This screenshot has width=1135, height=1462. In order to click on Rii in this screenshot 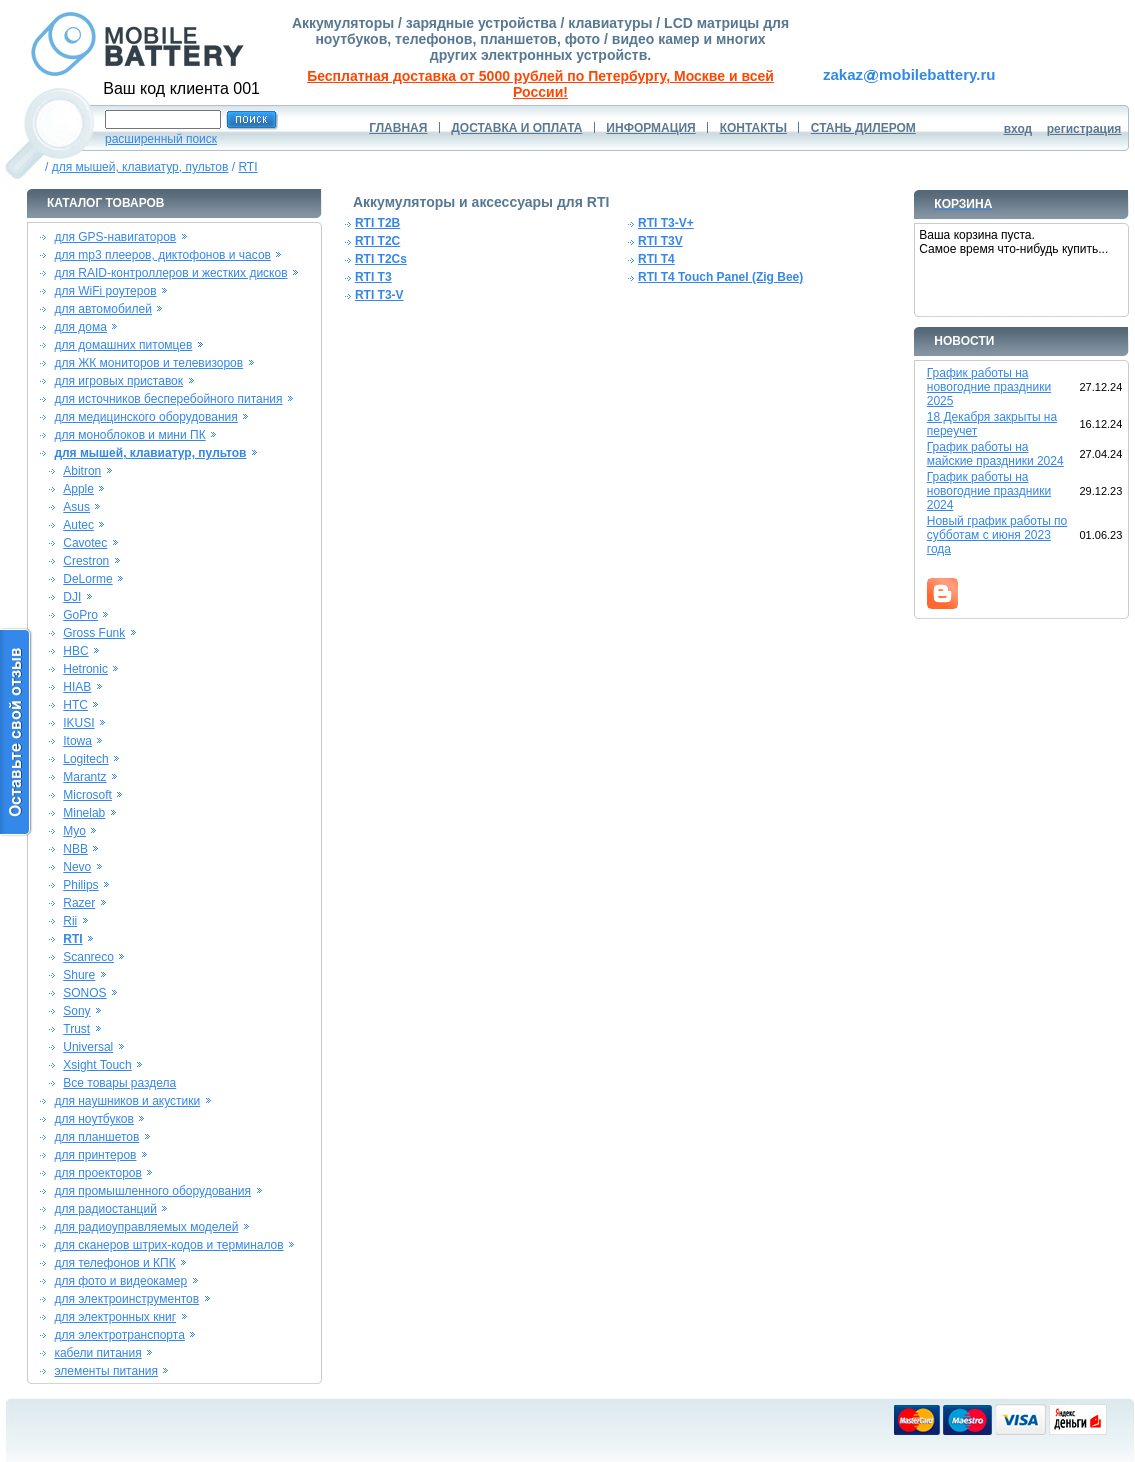, I will do `click(70, 921)`.